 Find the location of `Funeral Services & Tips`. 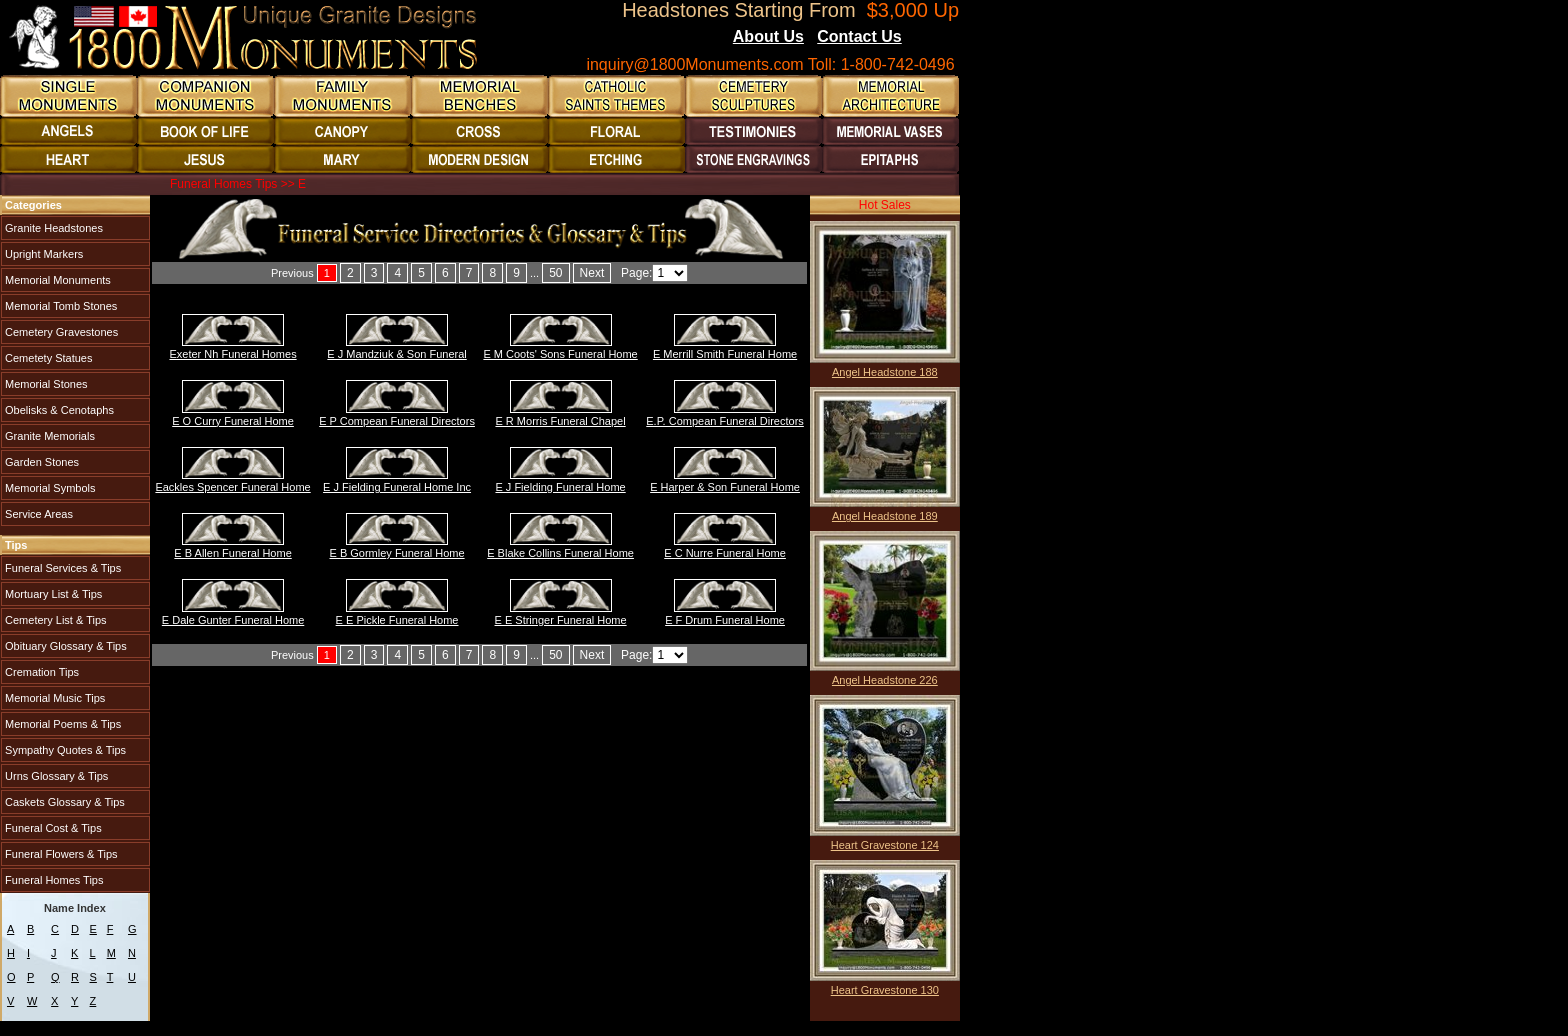

Funeral Services & Tips is located at coordinates (61, 568).